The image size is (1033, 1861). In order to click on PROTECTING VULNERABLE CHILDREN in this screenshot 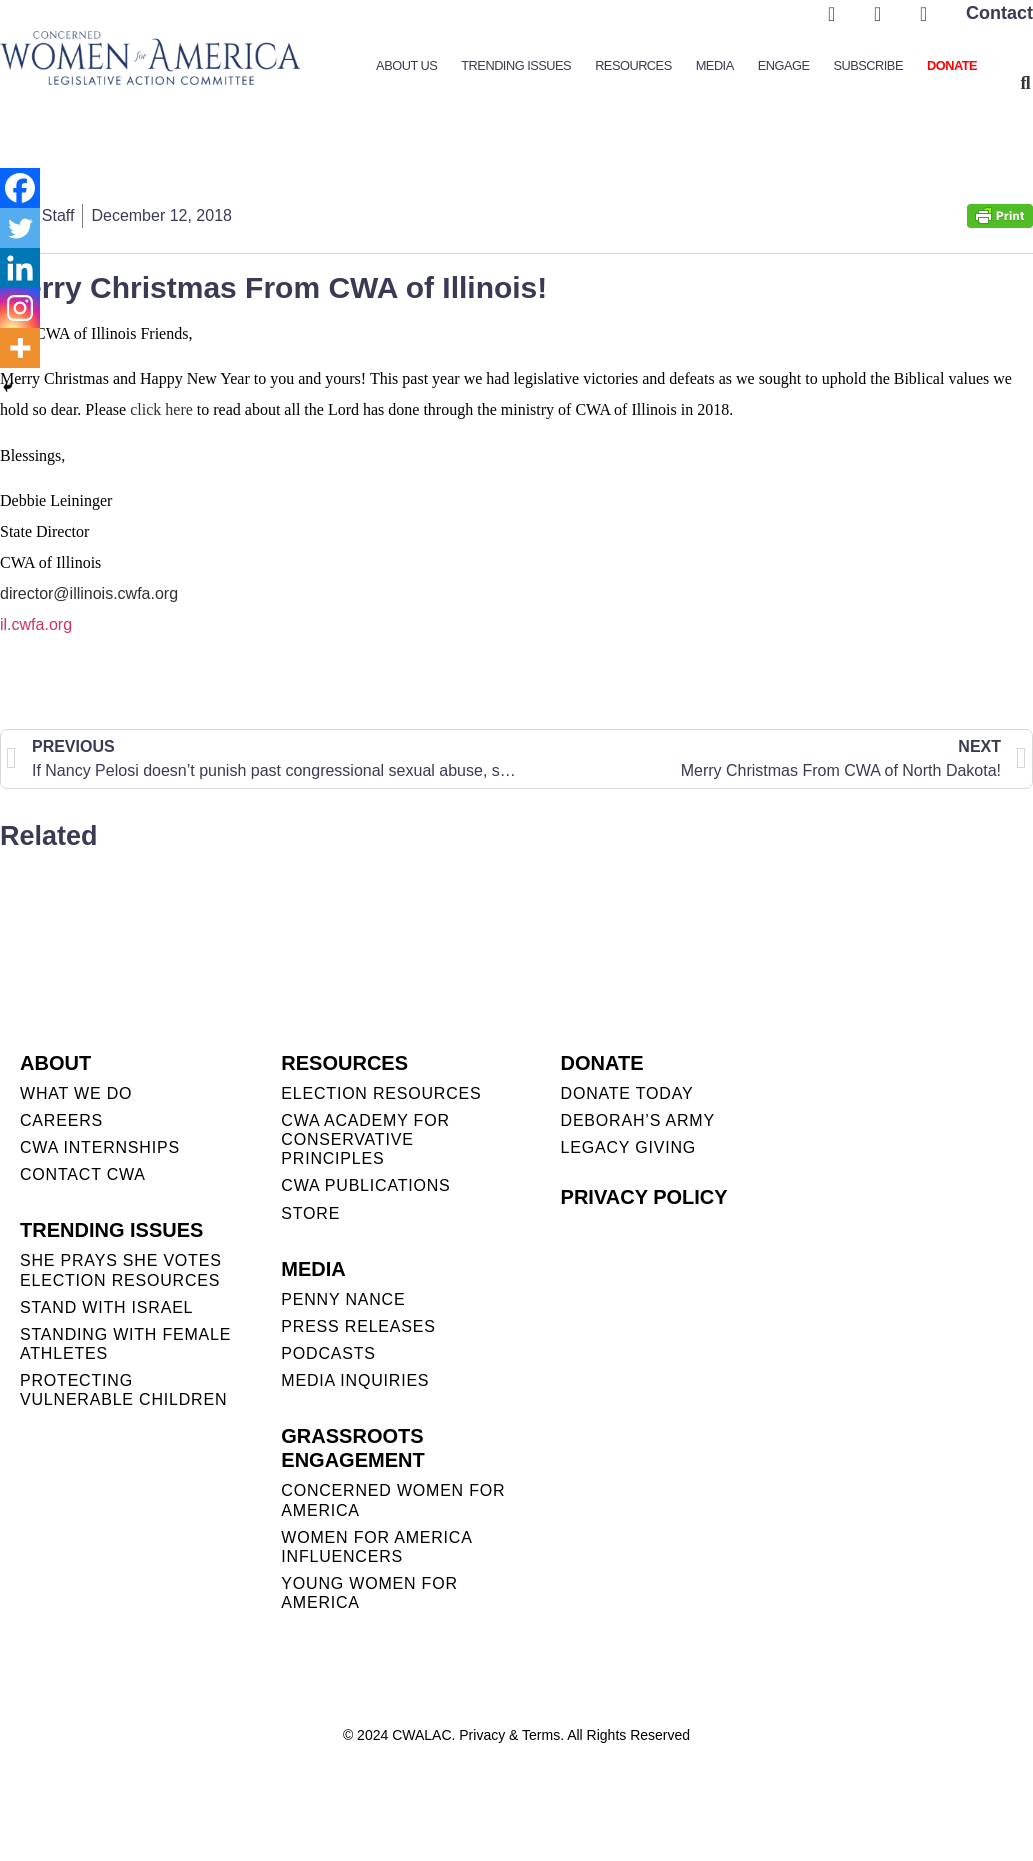, I will do `click(123, 1390)`.